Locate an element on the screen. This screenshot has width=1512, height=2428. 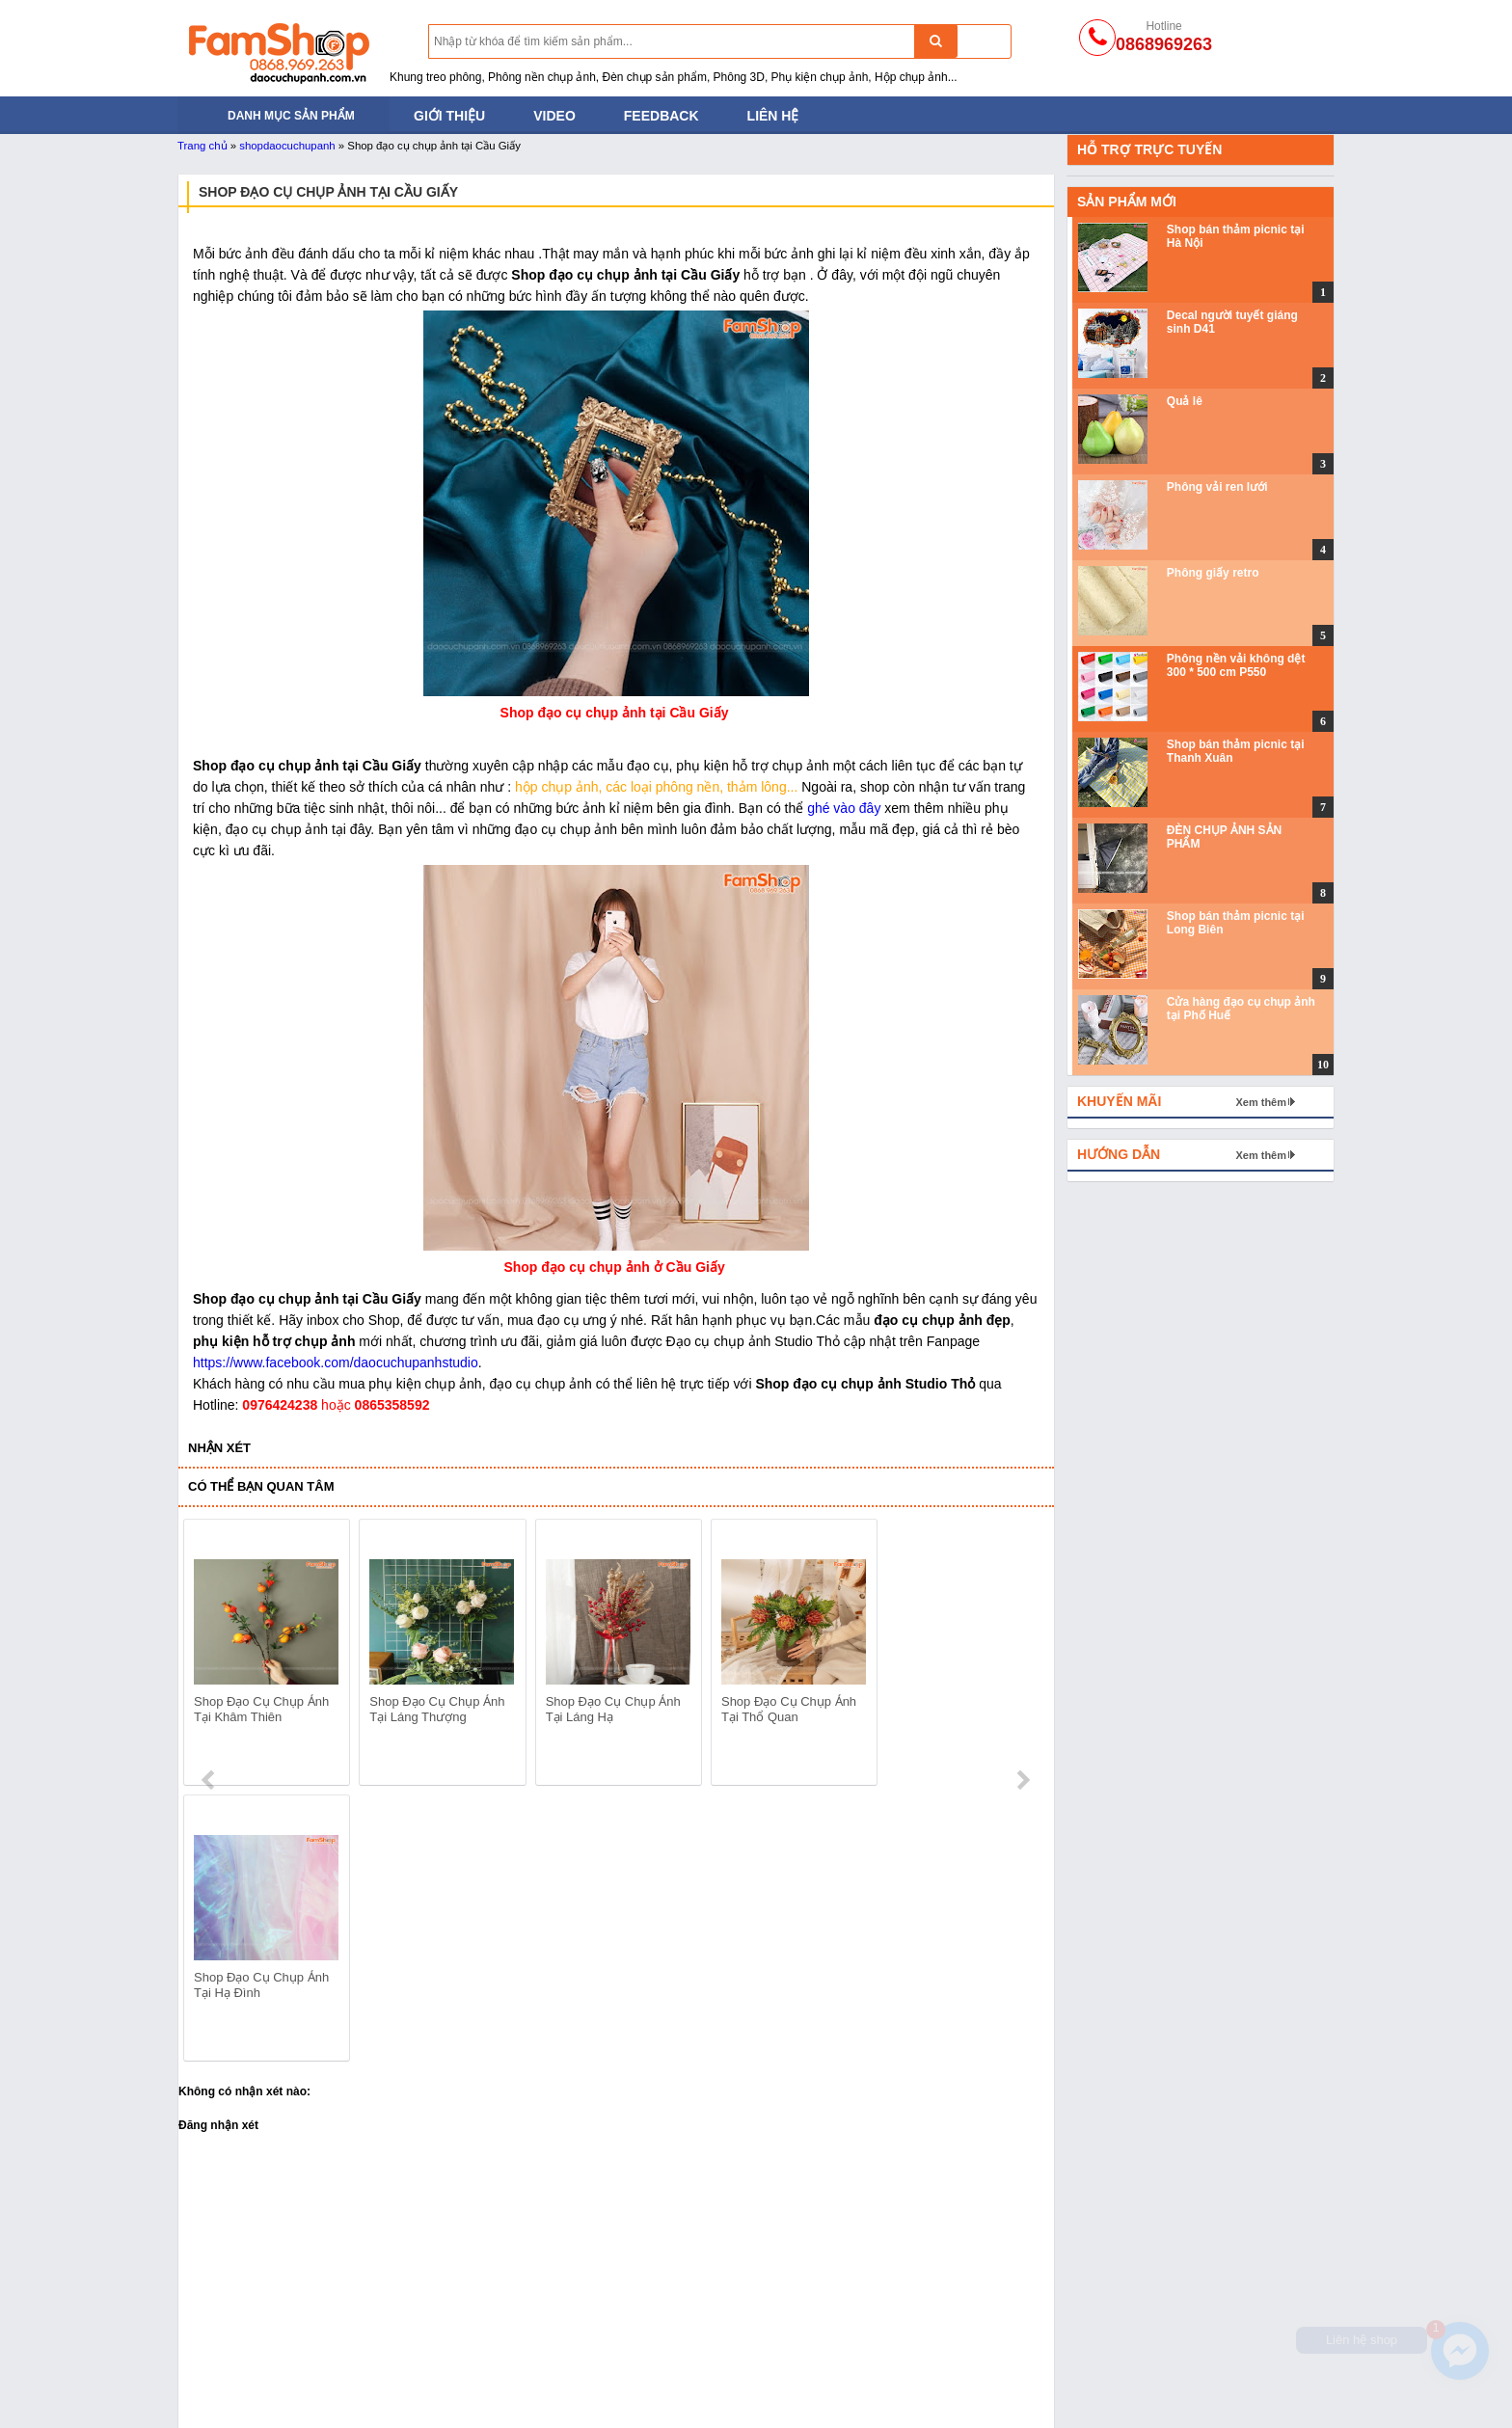
Đạo cụ trong Studio is located at coordinates (237, 2392).